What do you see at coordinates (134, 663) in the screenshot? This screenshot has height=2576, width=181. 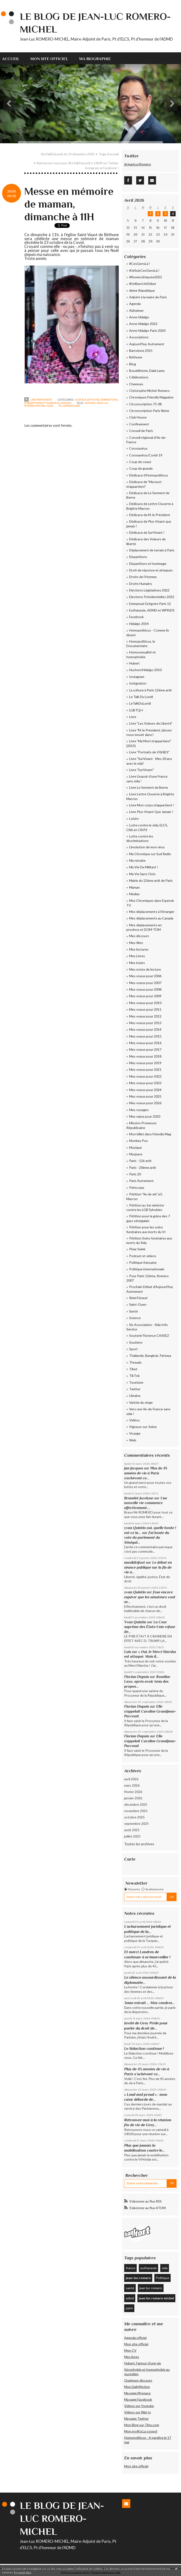 I see `Hubert` at bounding box center [134, 663].